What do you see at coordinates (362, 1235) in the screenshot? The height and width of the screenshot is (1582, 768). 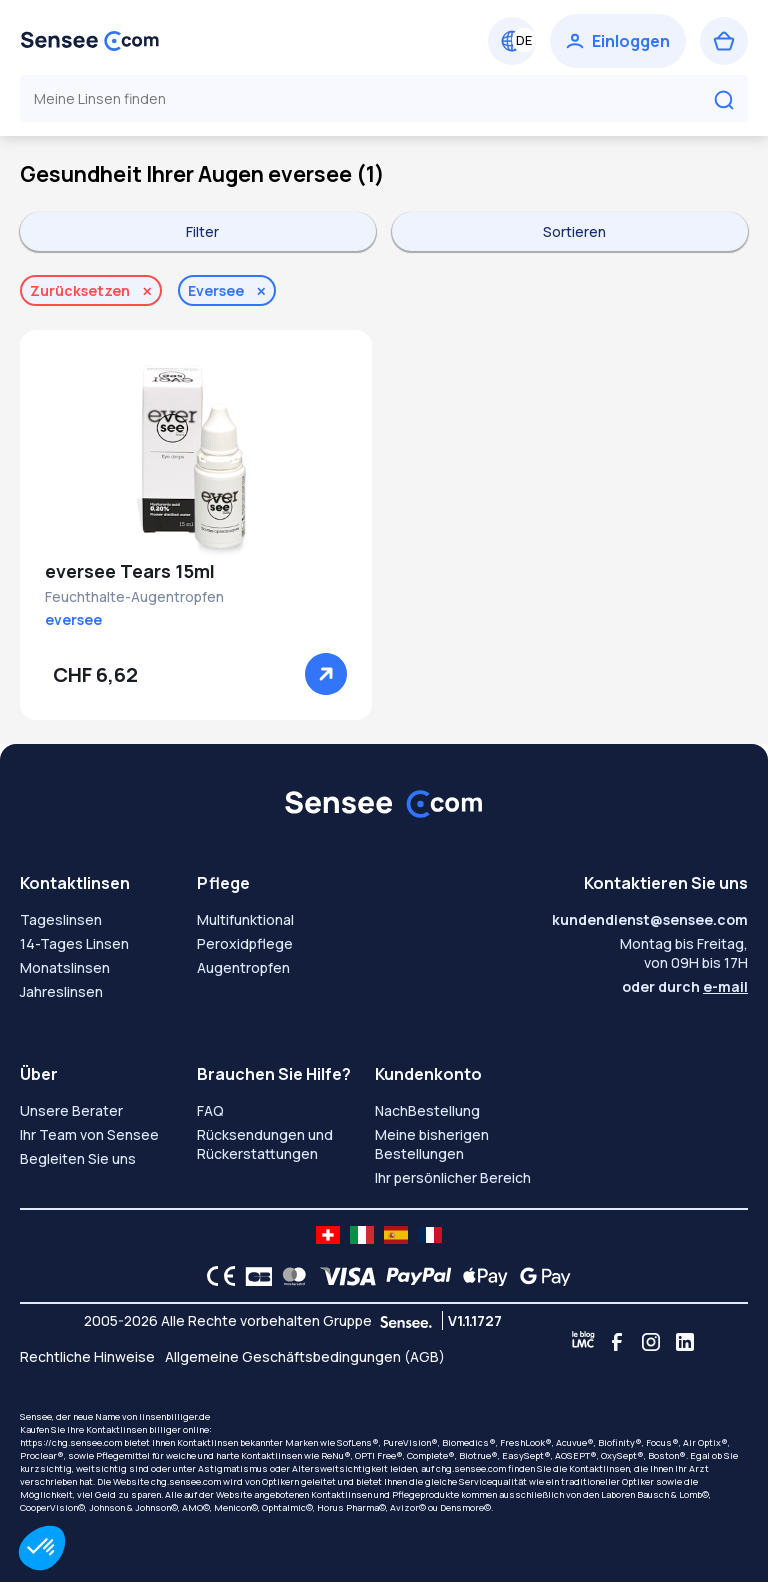 I see `[site LMC IT]` at bounding box center [362, 1235].